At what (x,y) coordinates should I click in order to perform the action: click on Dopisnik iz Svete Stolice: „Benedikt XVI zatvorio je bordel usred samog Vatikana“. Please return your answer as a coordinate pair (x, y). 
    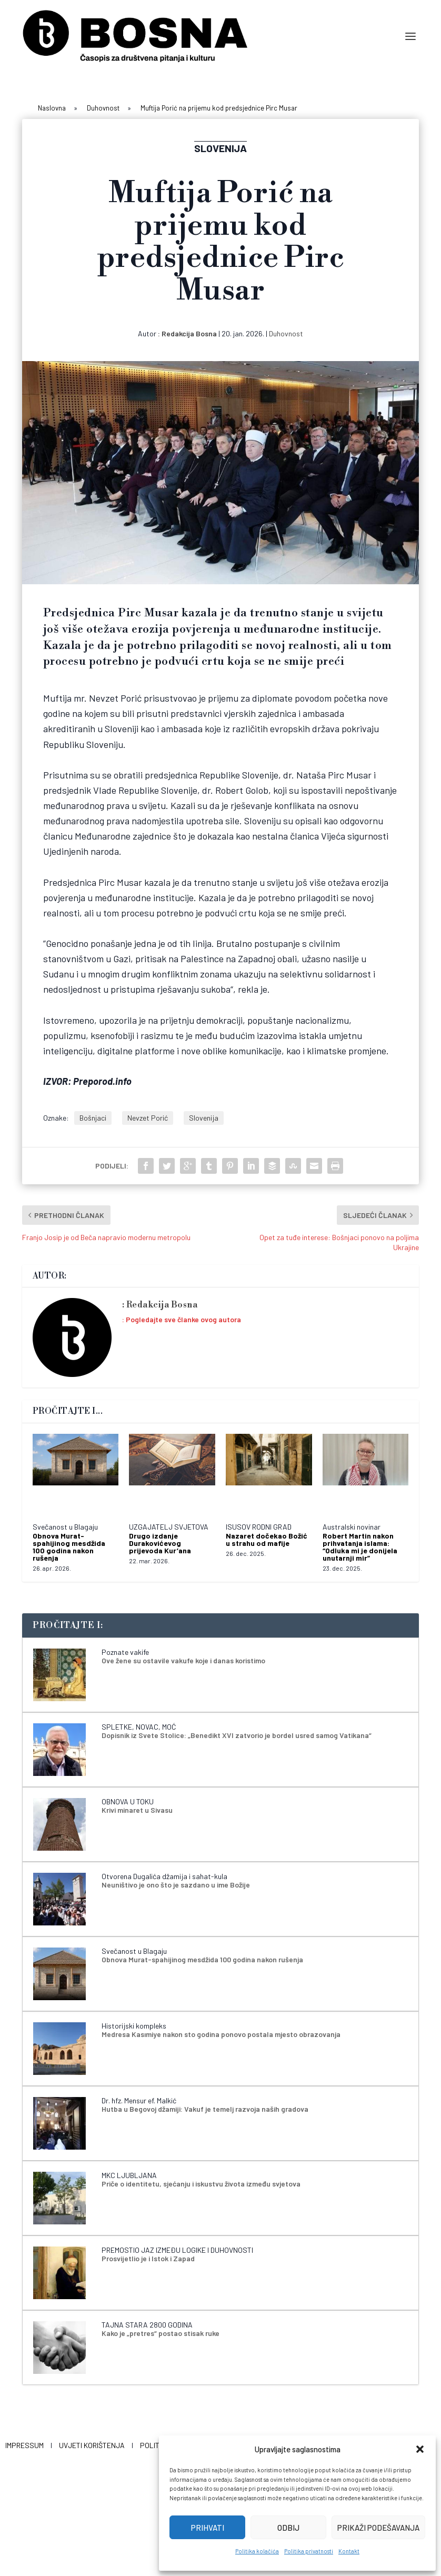
    Looking at the image, I should click on (237, 1735).